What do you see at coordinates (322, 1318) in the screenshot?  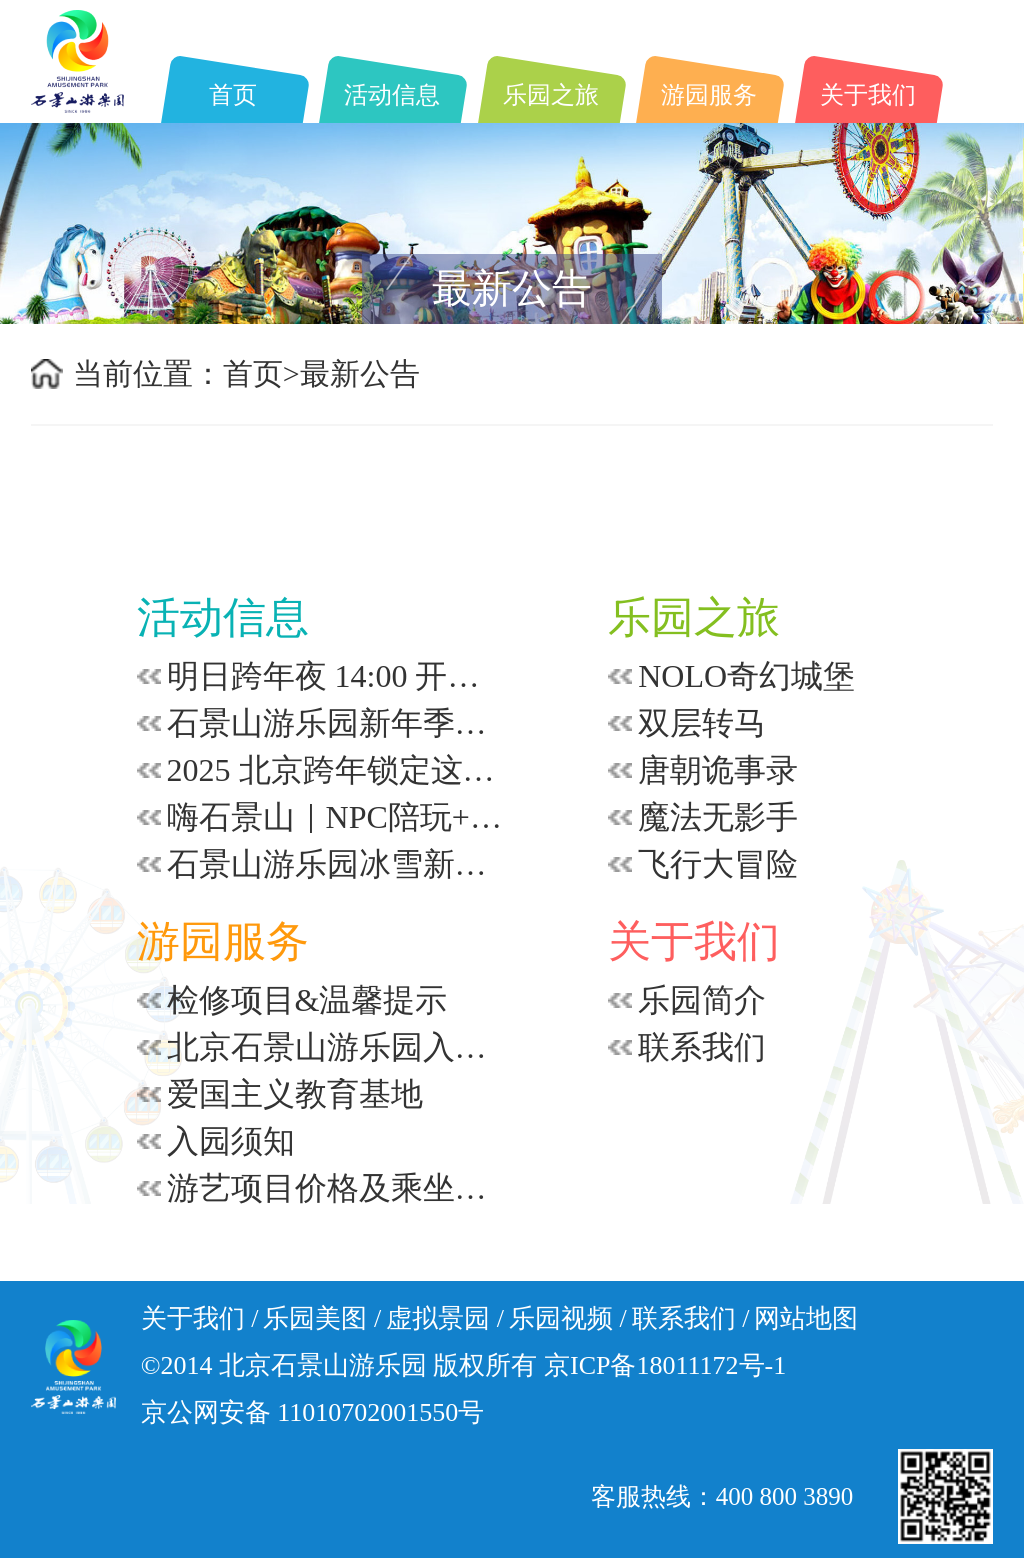 I see `乐园美图 /` at bounding box center [322, 1318].